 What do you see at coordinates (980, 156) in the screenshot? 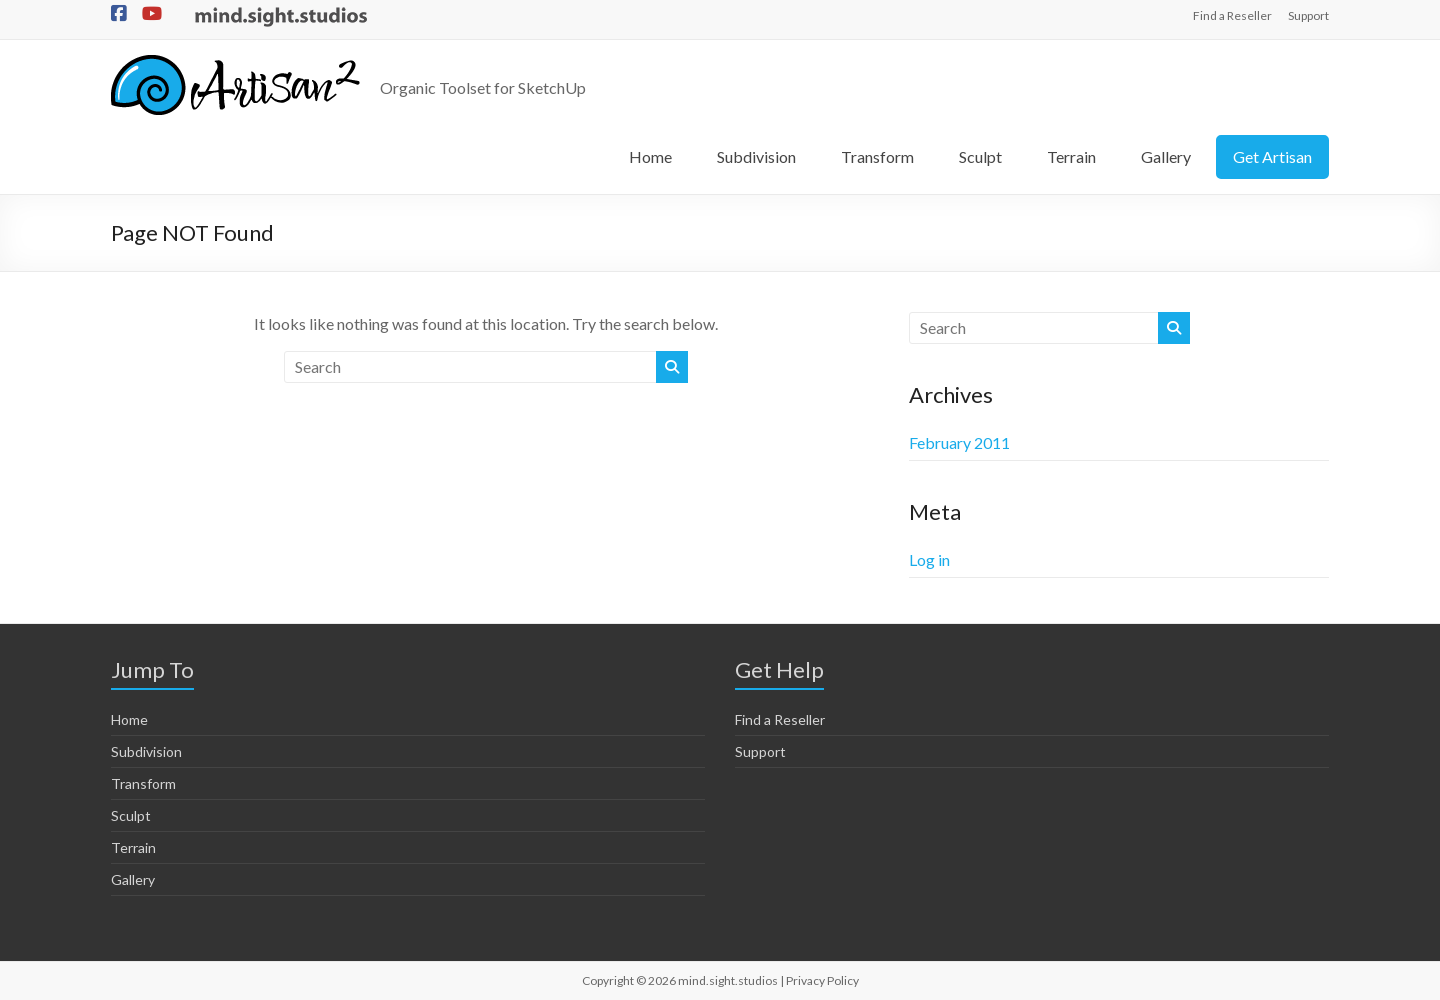
I see `Sculpt` at bounding box center [980, 156].